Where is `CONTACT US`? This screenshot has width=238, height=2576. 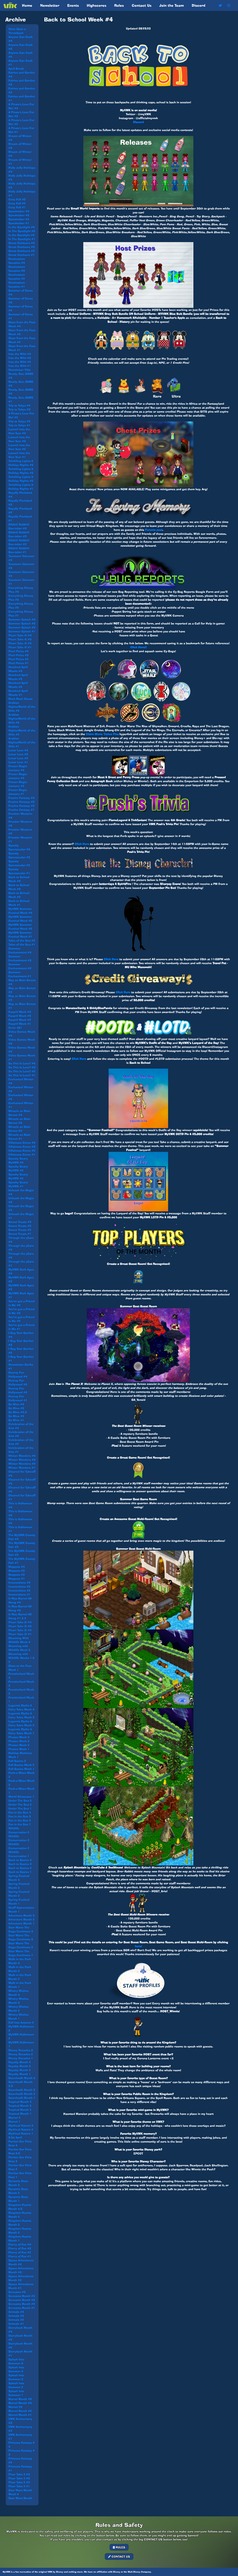
CONTACT US is located at coordinates (119, 2556).